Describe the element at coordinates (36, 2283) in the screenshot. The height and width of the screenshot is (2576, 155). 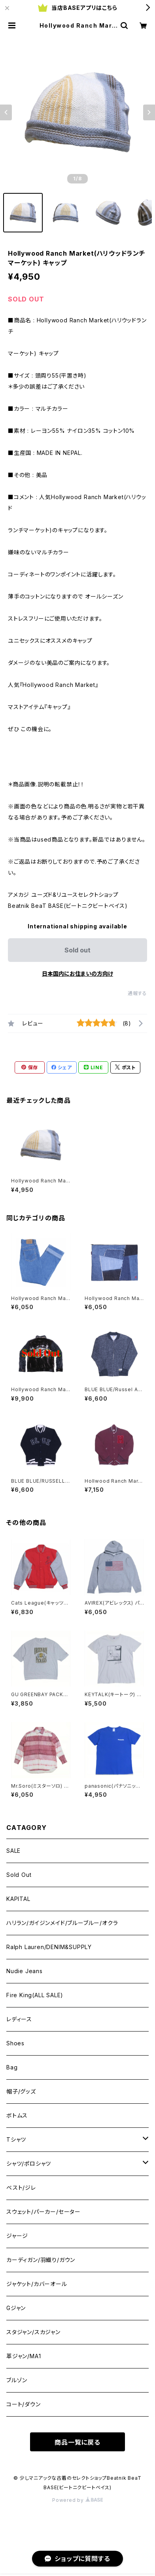
I see `ジャケット/カバーオール` at that location.